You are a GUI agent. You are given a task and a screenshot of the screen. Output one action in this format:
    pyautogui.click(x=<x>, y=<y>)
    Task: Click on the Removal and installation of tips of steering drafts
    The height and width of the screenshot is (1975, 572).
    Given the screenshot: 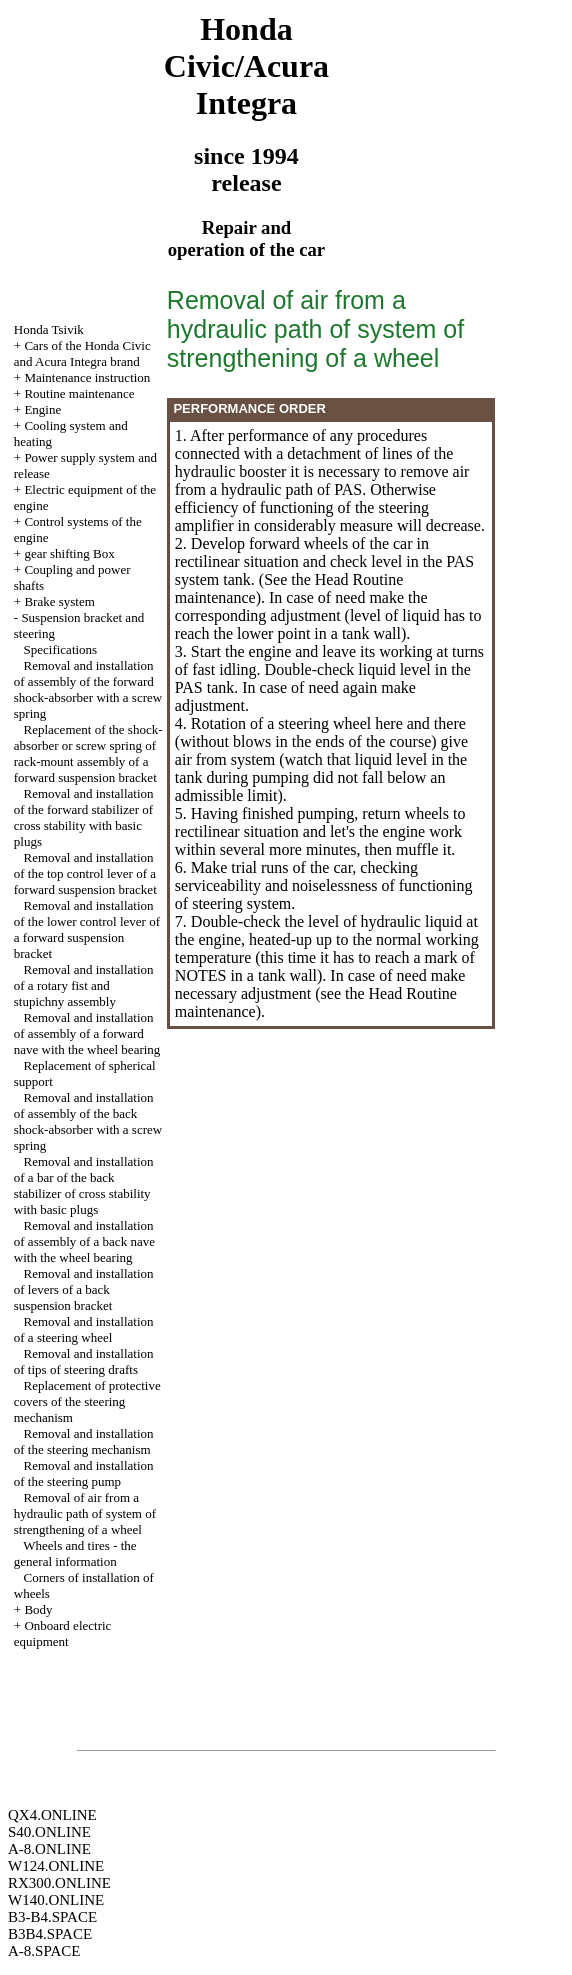 What is the action you would take?
    pyautogui.click(x=84, y=1361)
    